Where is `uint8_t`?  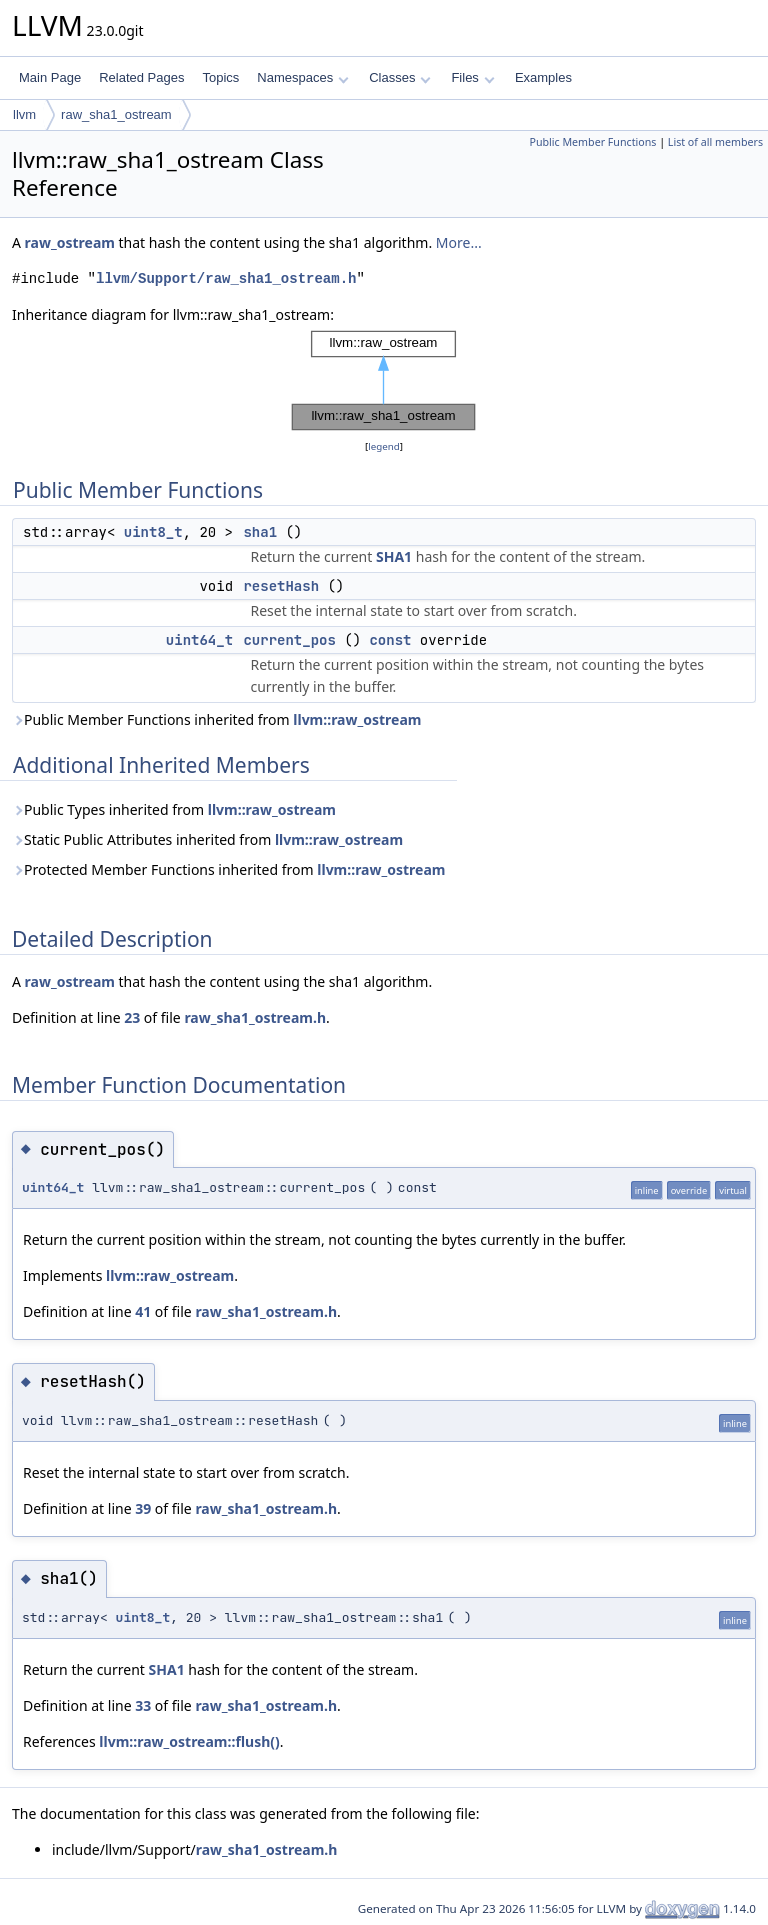
uint8_t is located at coordinates (153, 532).